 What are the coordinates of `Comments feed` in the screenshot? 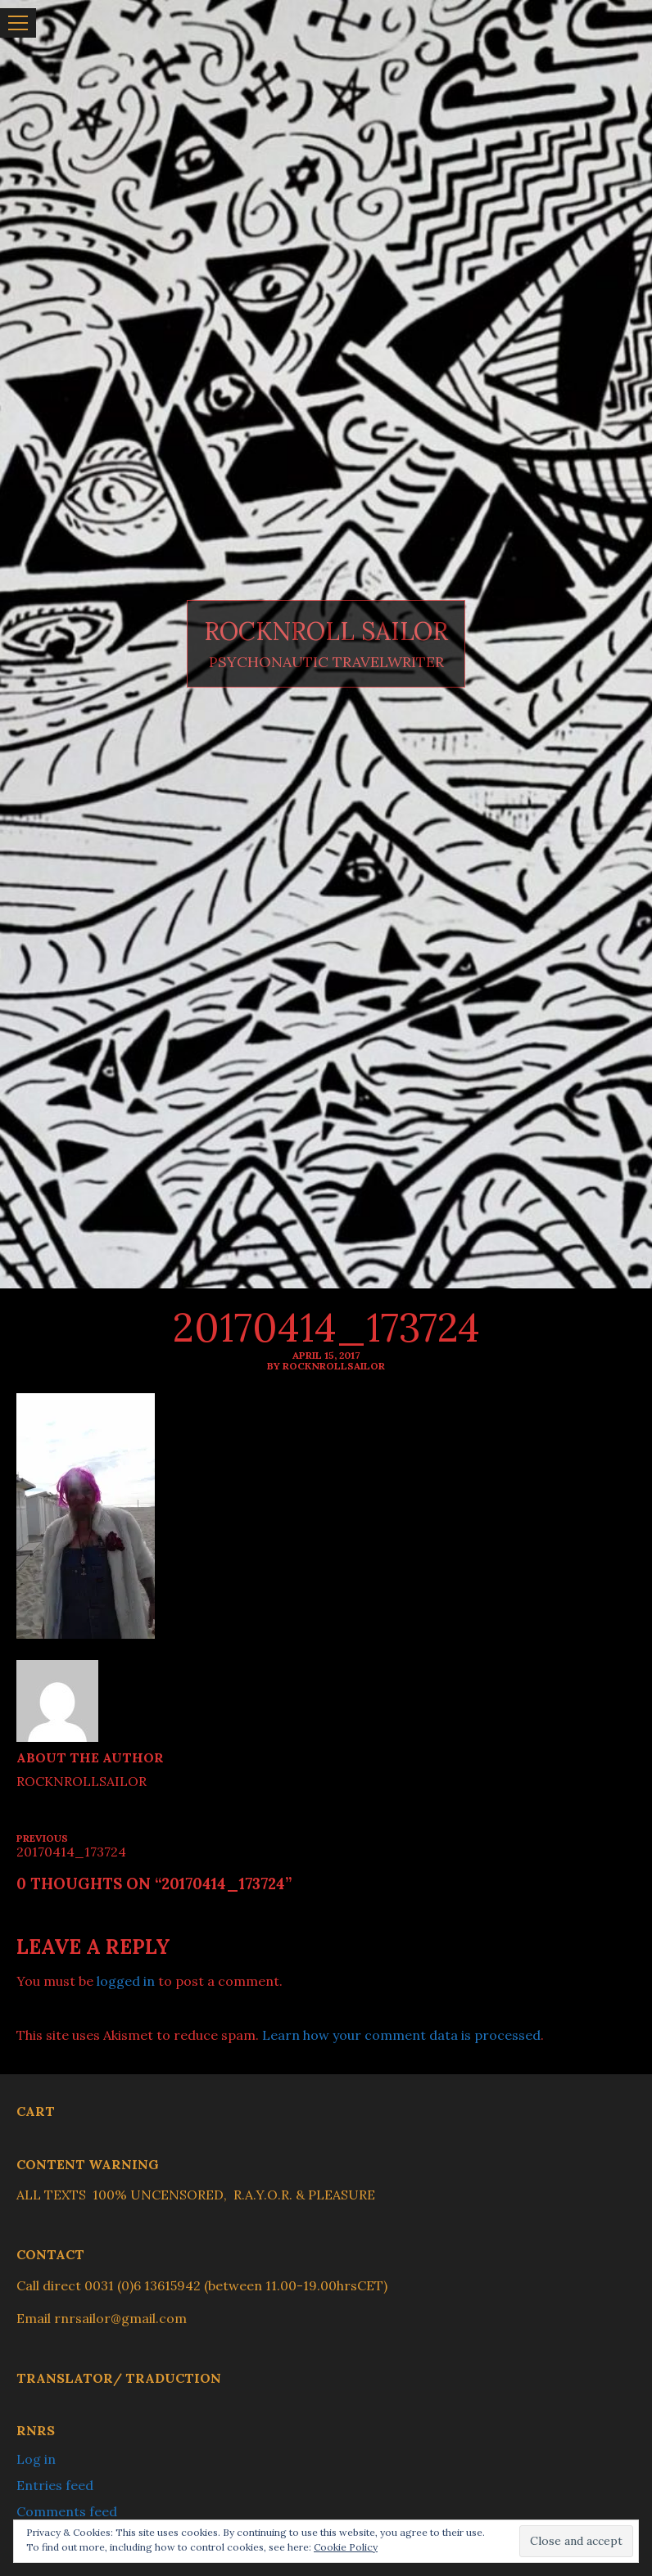 It's located at (66, 2511).